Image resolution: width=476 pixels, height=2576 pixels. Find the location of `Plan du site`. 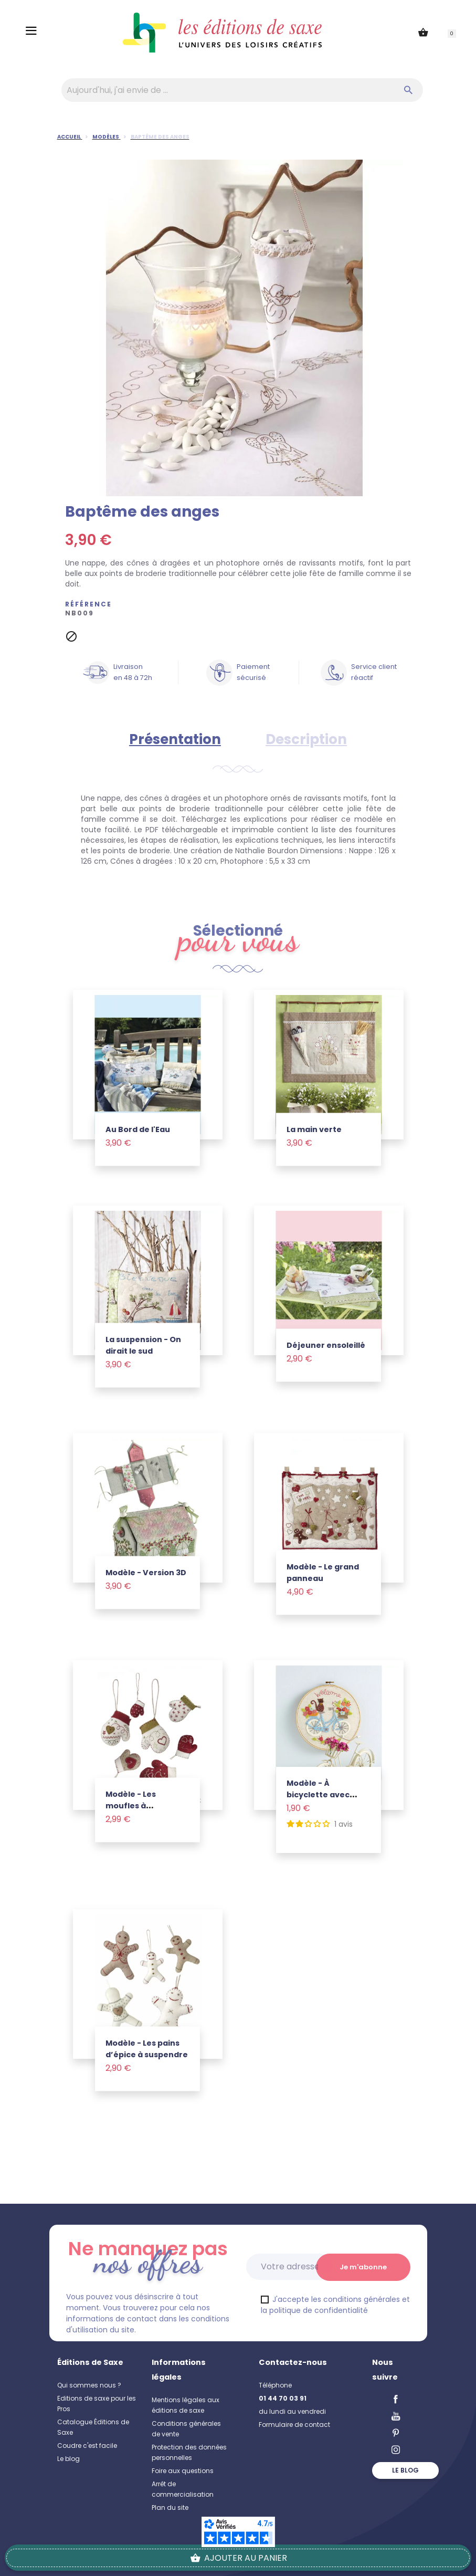

Plan du site is located at coordinates (170, 2507).